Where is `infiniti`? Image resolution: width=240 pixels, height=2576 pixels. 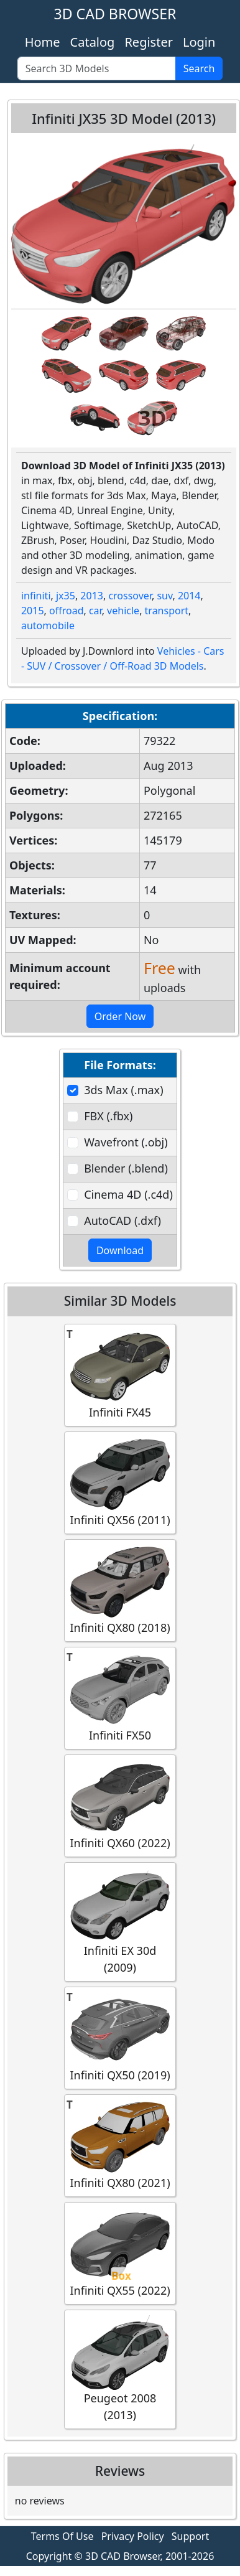
infiniti is located at coordinates (36, 595).